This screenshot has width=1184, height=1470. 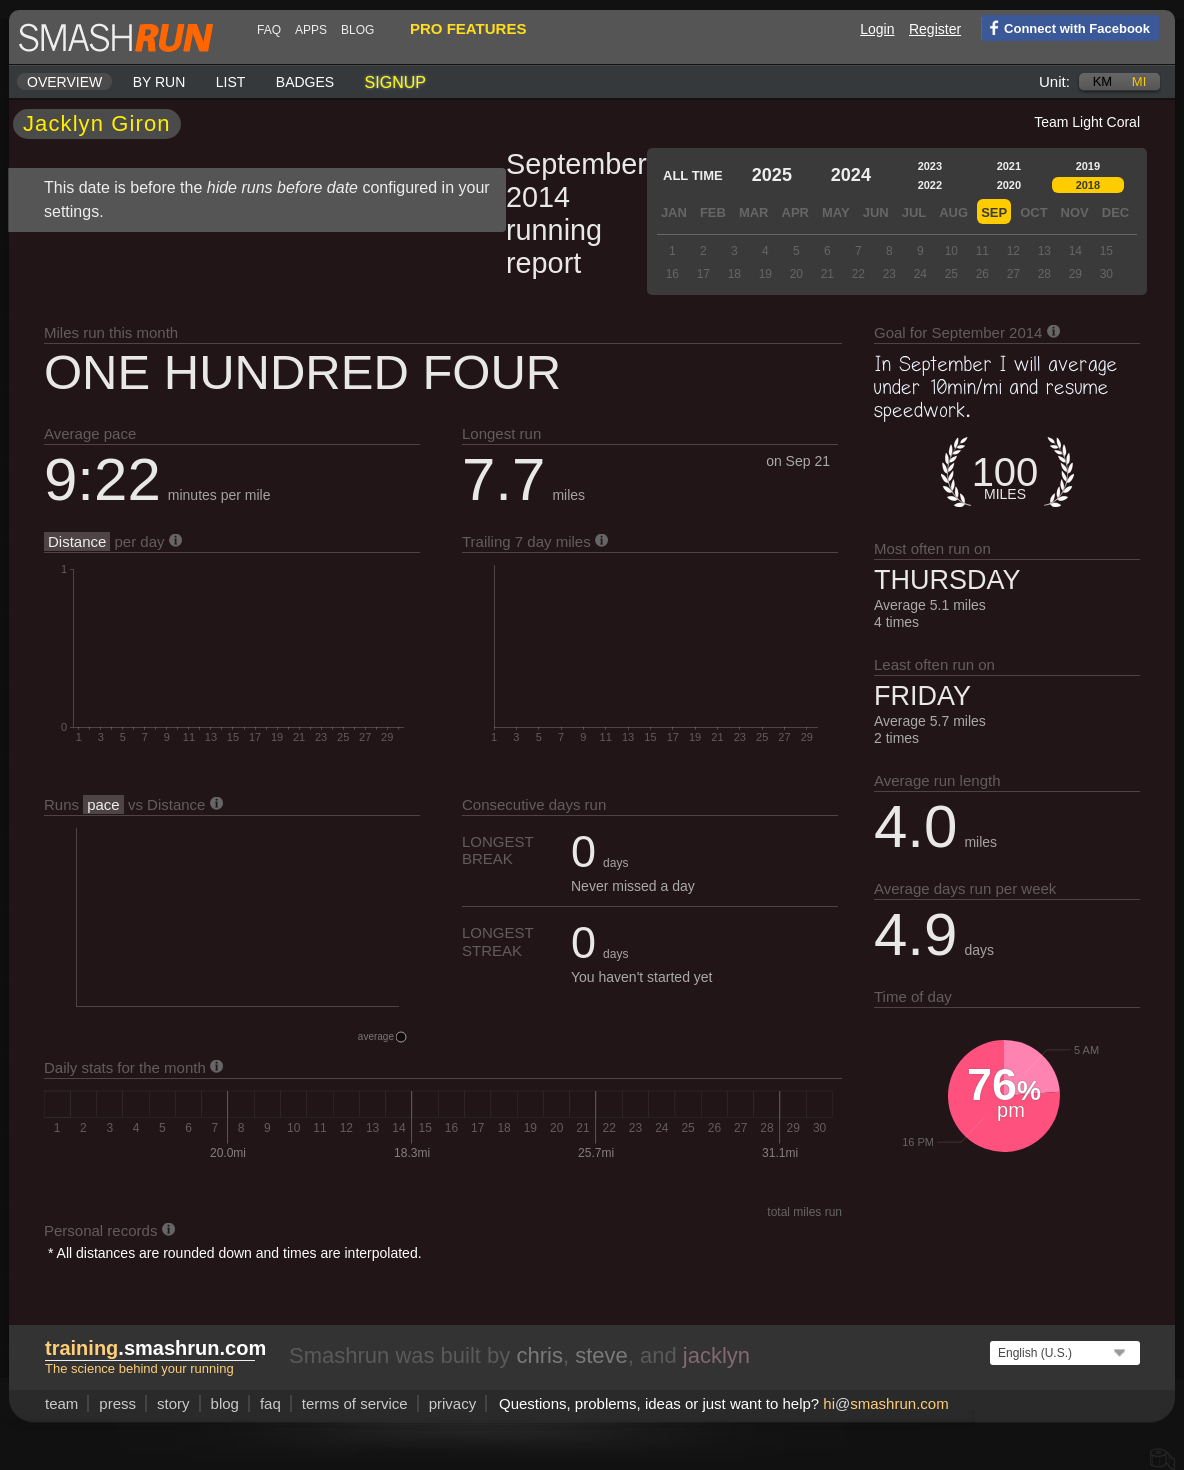 What do you see at coordinates (305, 82) in the screenshot?
I see `Badges` at bounding box center [305, 82].